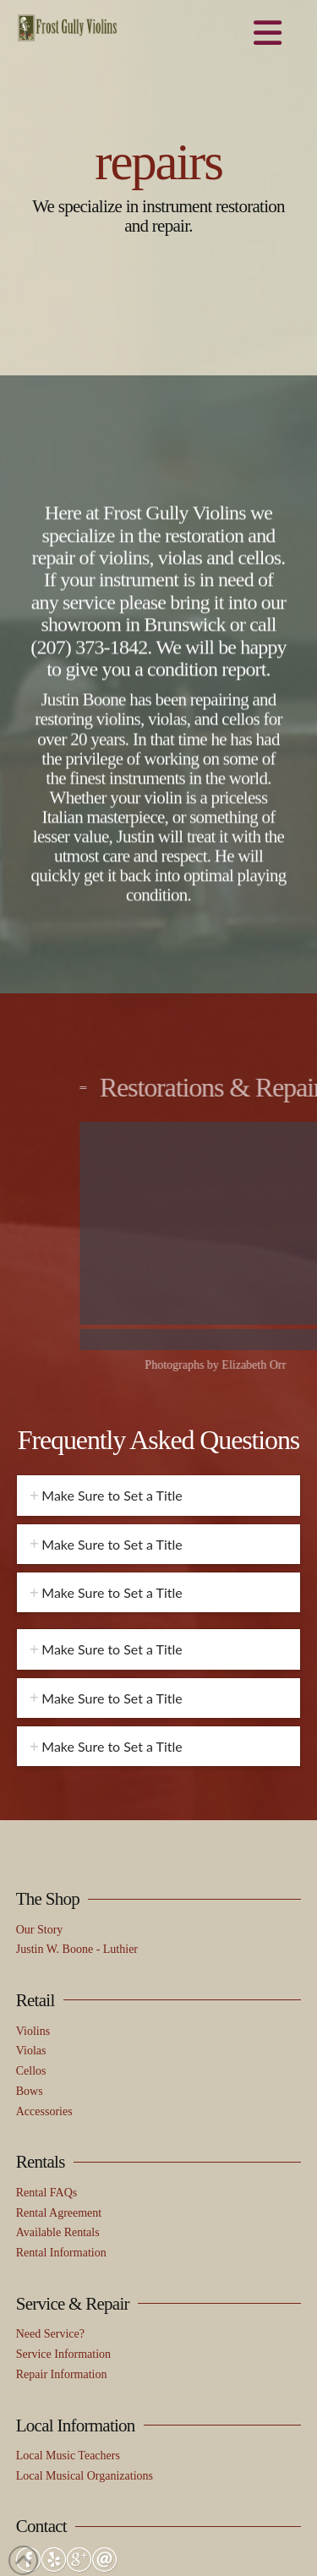  What do you see at coordinates (53, 2494) in the screenshot?
I see `(207) 373-1842` at bounding box center [53, 2494].